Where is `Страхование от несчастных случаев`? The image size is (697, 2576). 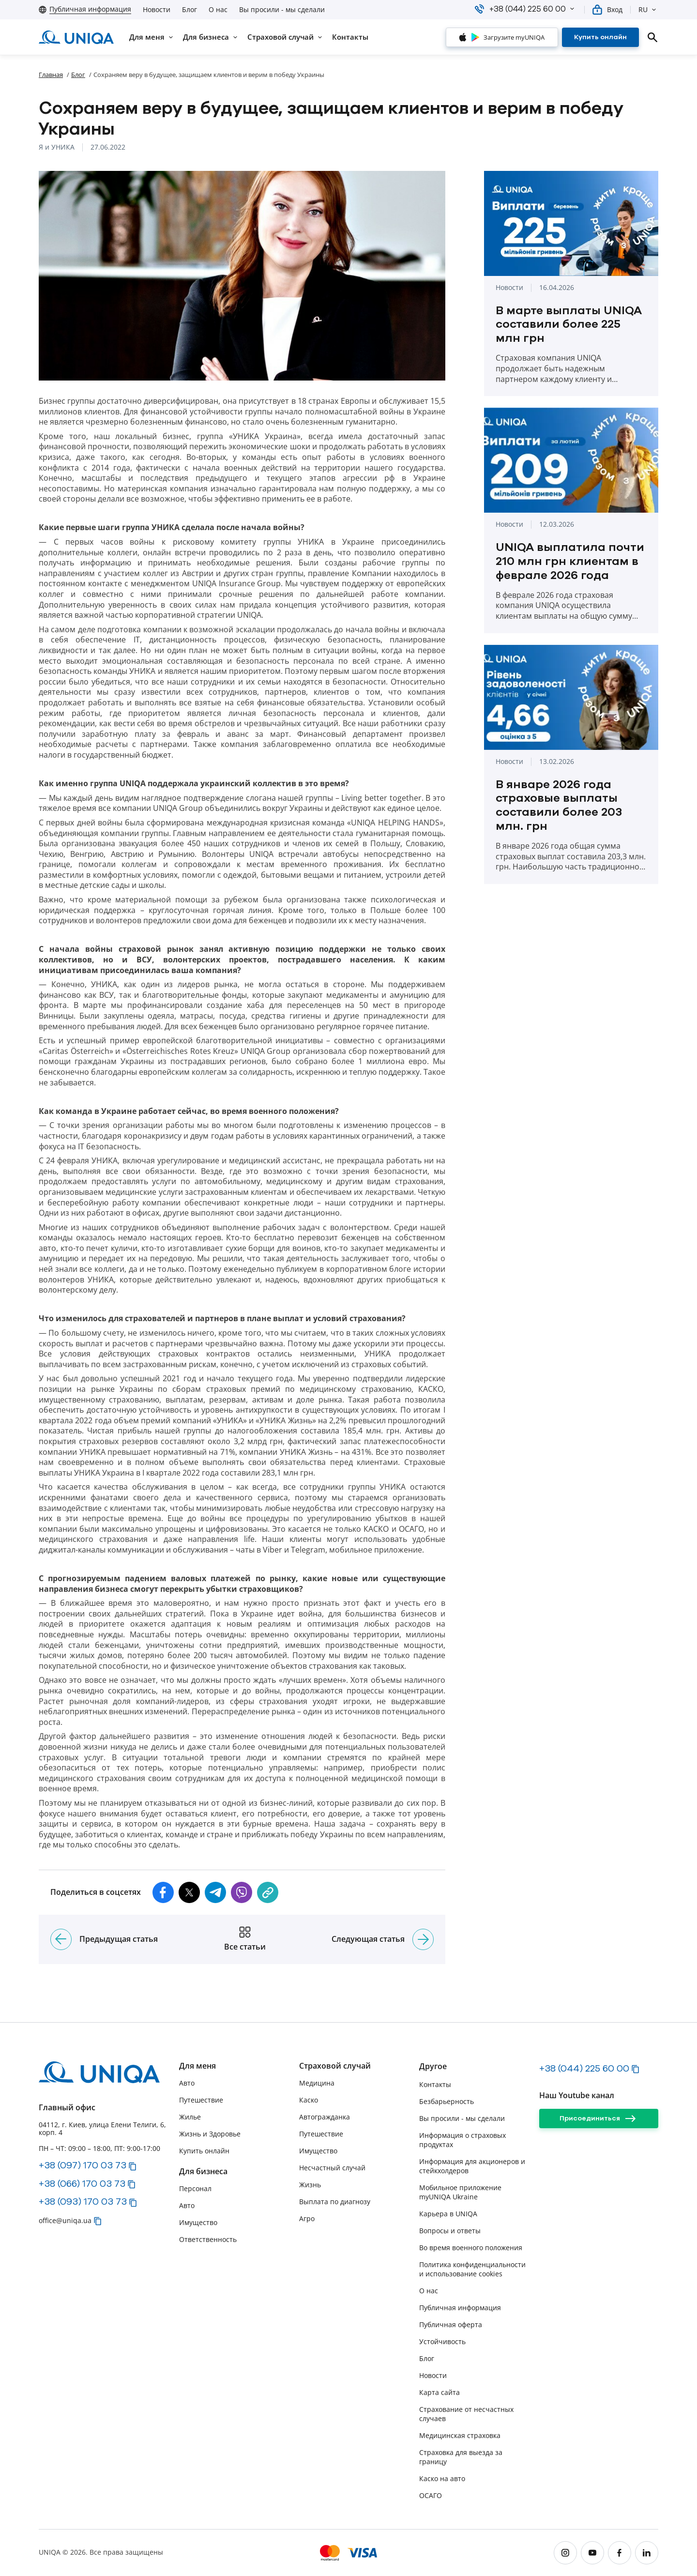 Страхование от несчастных случаев is located at coordinates (466, 2414).